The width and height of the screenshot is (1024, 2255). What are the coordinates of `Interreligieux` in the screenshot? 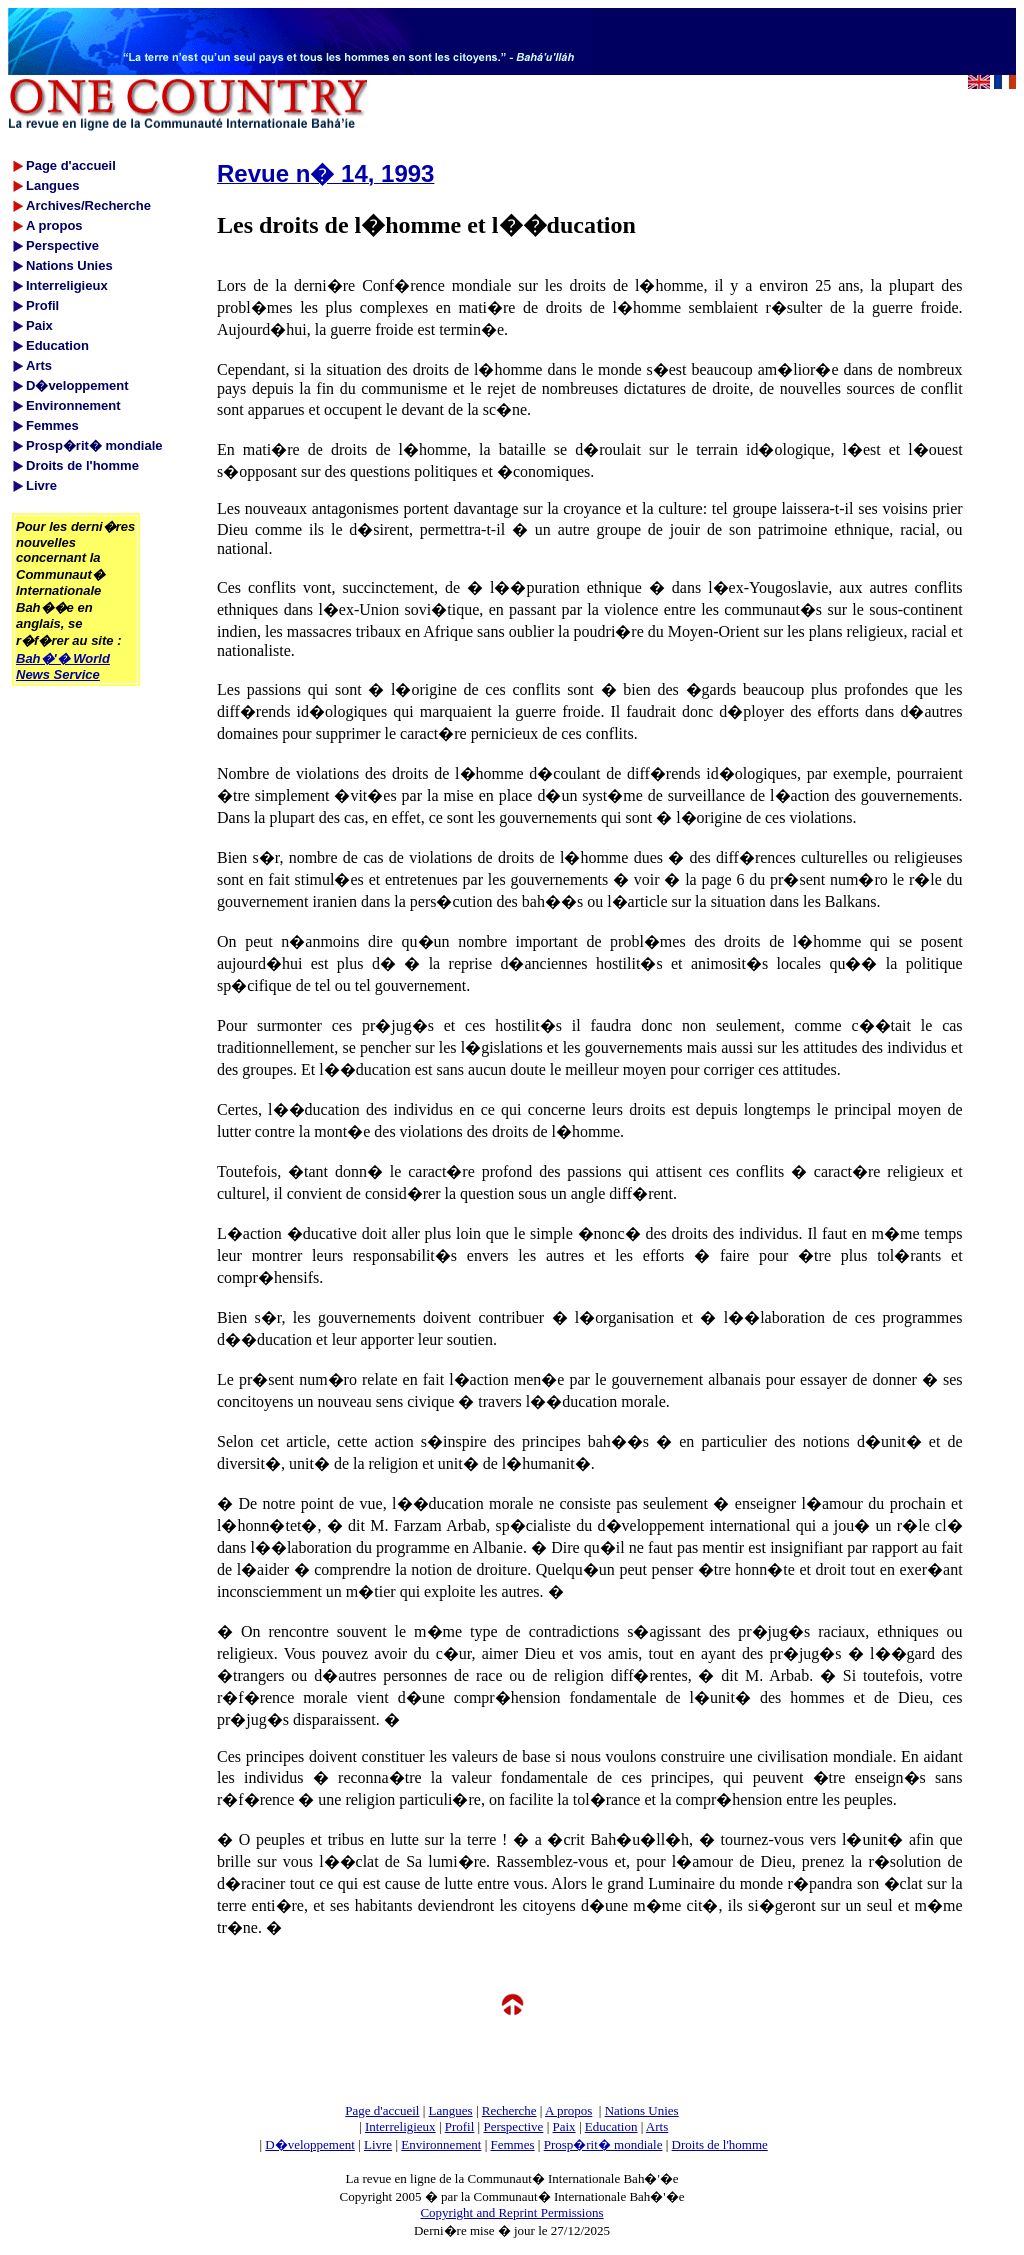 It's located at (400, 2126).